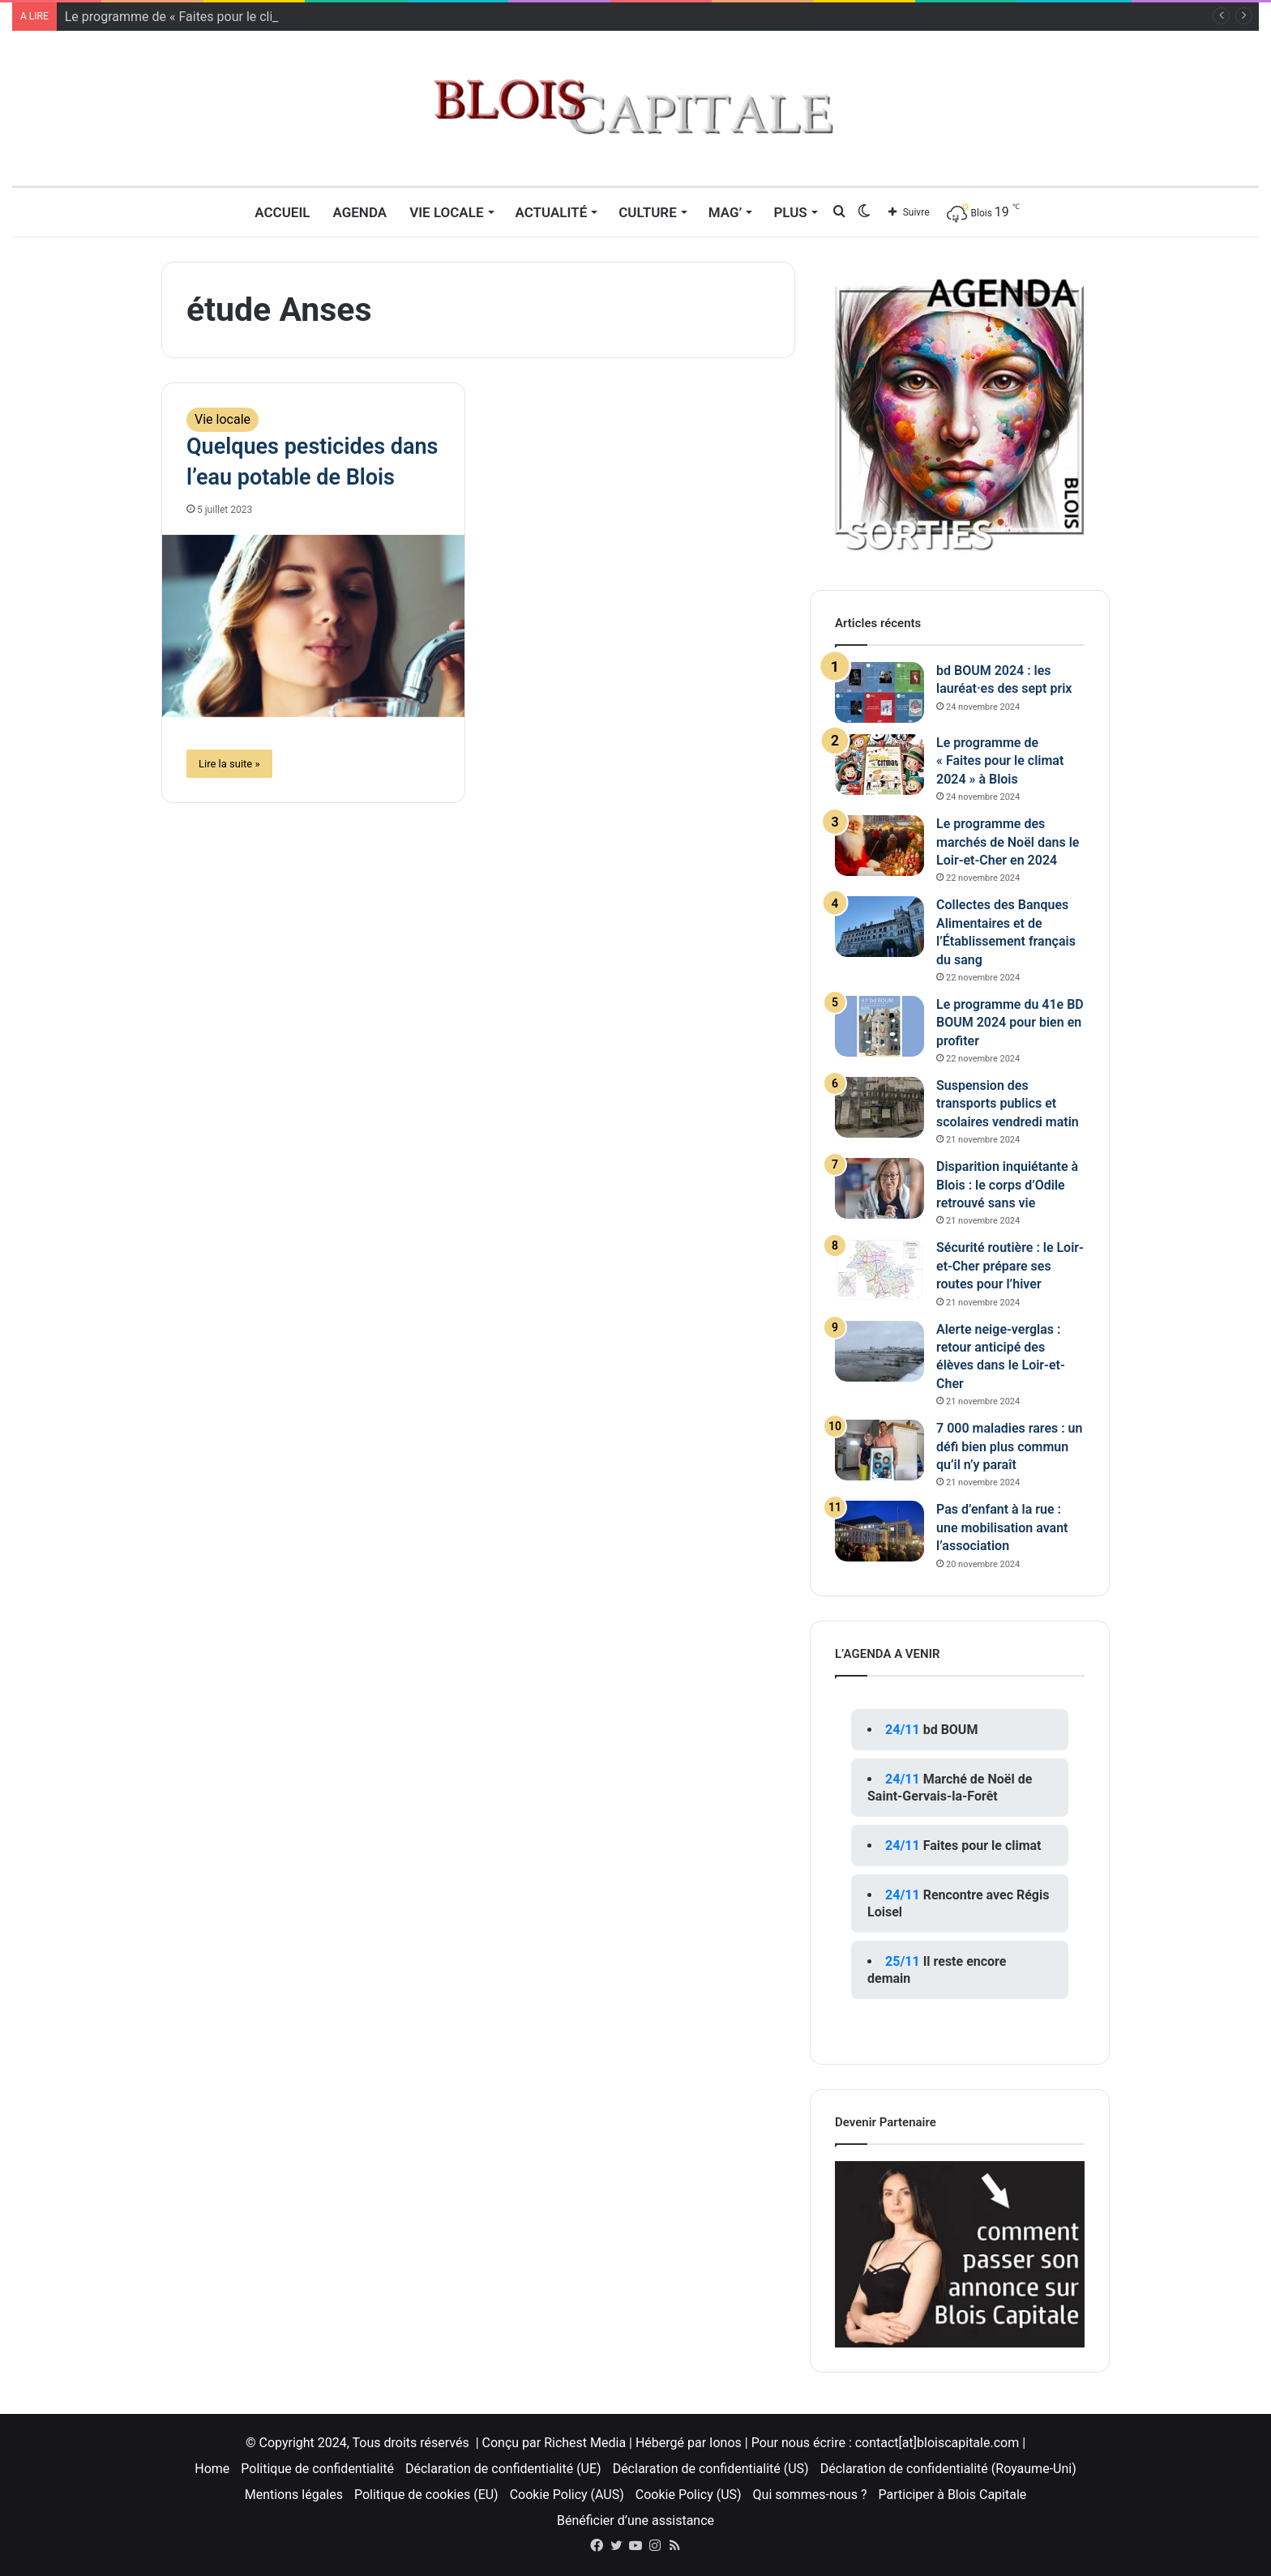  What do you see at coordinates (879, 1188) in the screenshot?
I see `[Disparition inquiétante à Blois : le corps d’Odile retrouvé sans vie]` at bounding box center [879, 1188].